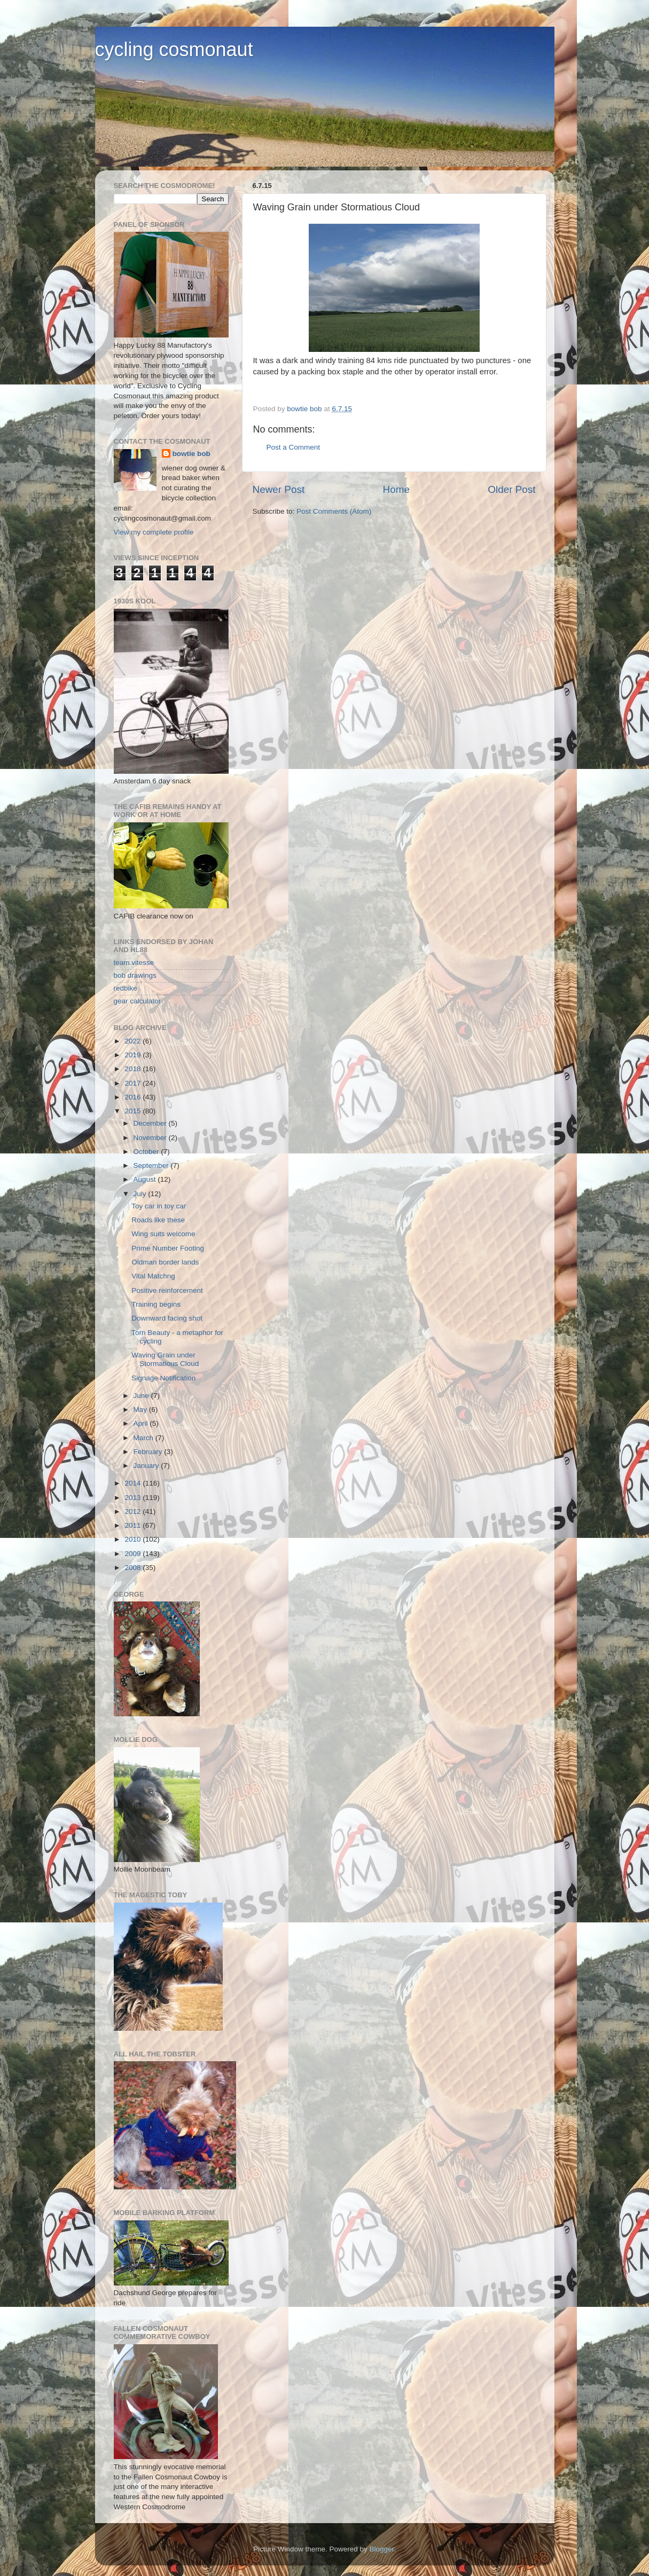 This screenshot has height=2576, width=649. I want to click on July, so click(141, 1194).